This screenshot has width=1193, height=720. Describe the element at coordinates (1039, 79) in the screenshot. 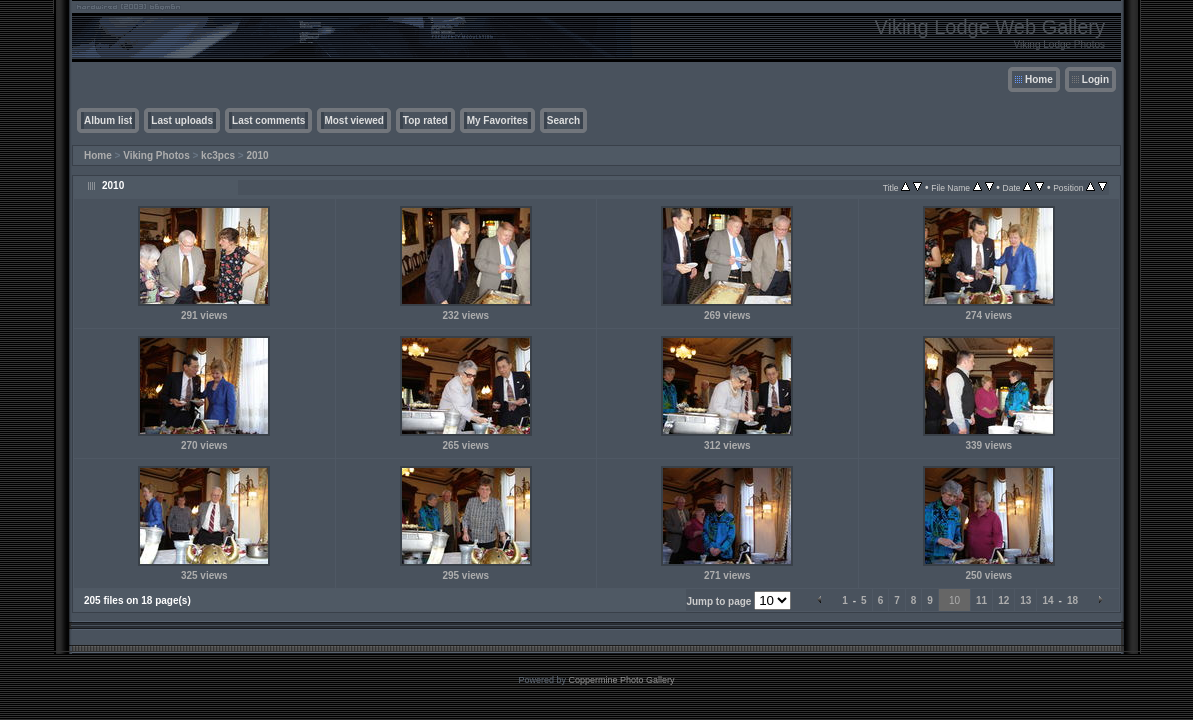

I see `Home` at that location.